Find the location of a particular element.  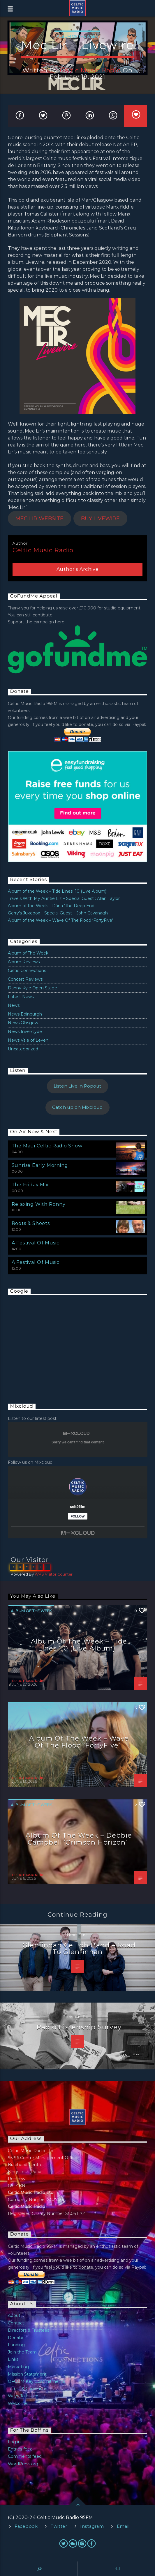

Listen Live in Popout is located at coordinates (77, 1086).